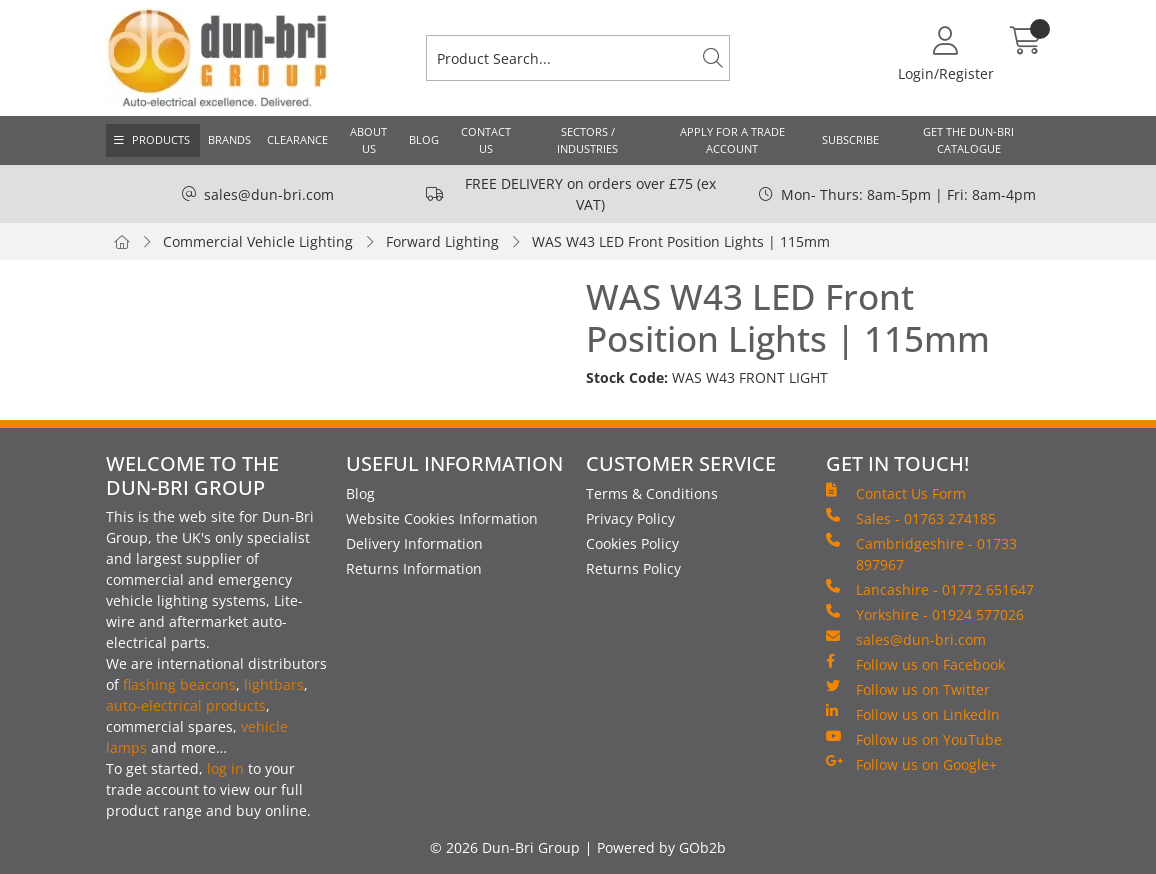  I want to click on log in, so click(225, 768).